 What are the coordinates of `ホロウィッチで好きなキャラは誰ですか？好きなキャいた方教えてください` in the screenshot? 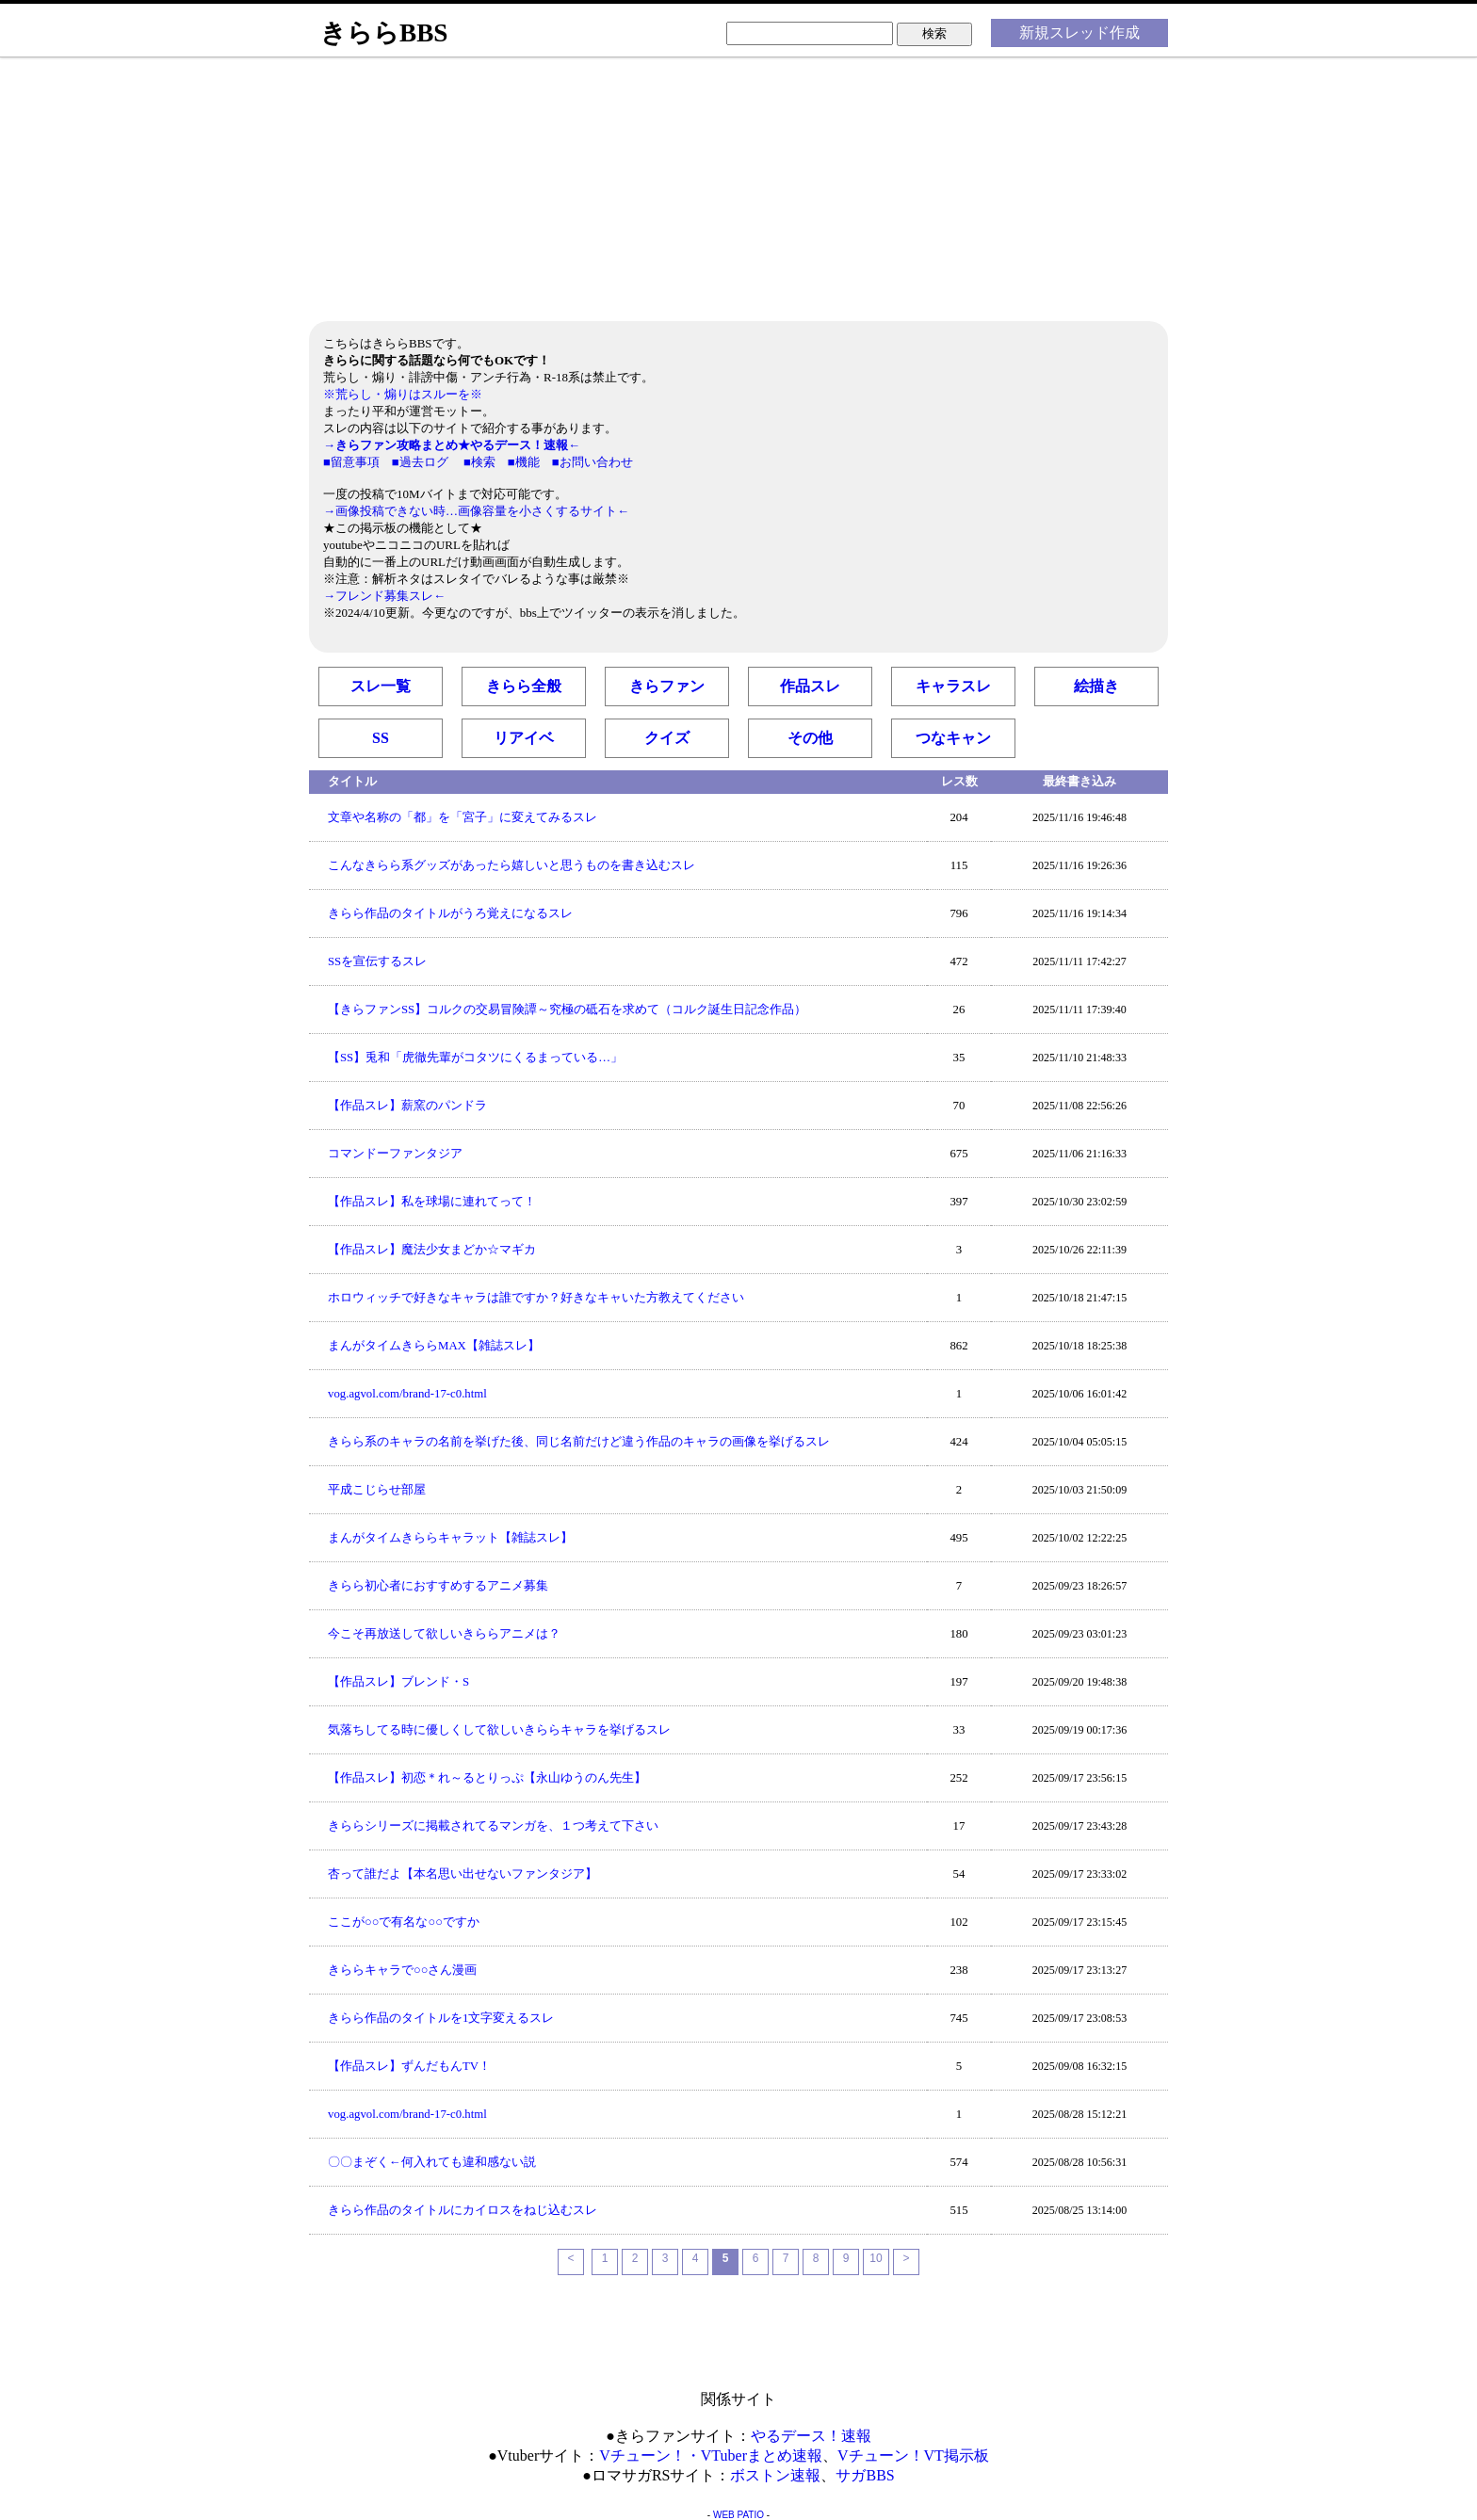 It's located at (536, 1297).